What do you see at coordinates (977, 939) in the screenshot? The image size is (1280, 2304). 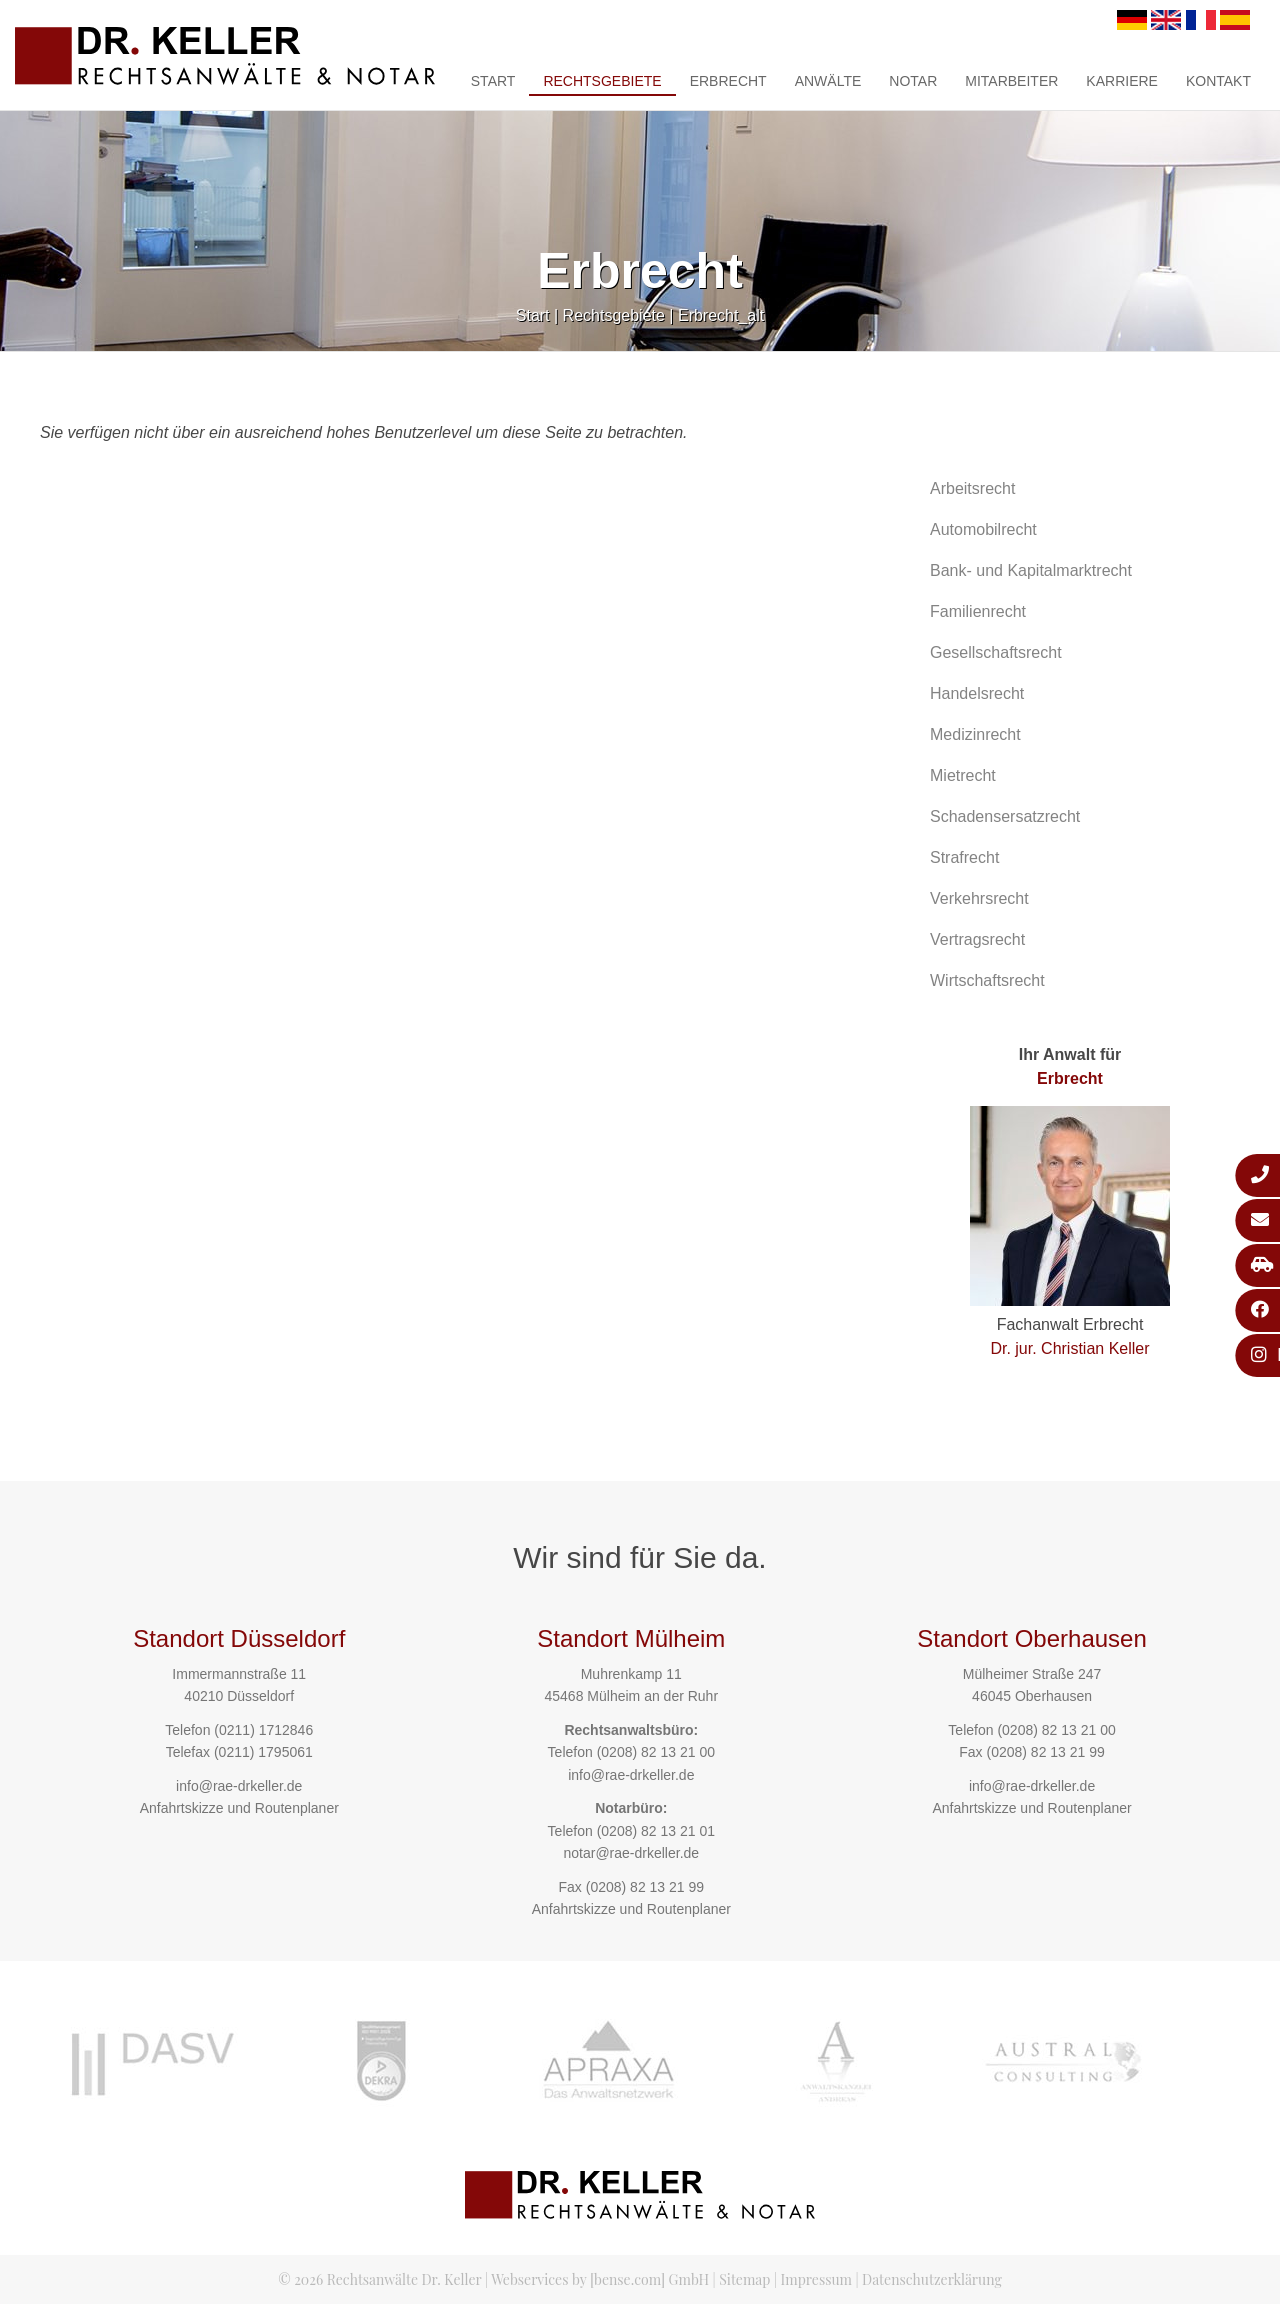 I see `Vertragsrecht` at bounding box center [977, 939].